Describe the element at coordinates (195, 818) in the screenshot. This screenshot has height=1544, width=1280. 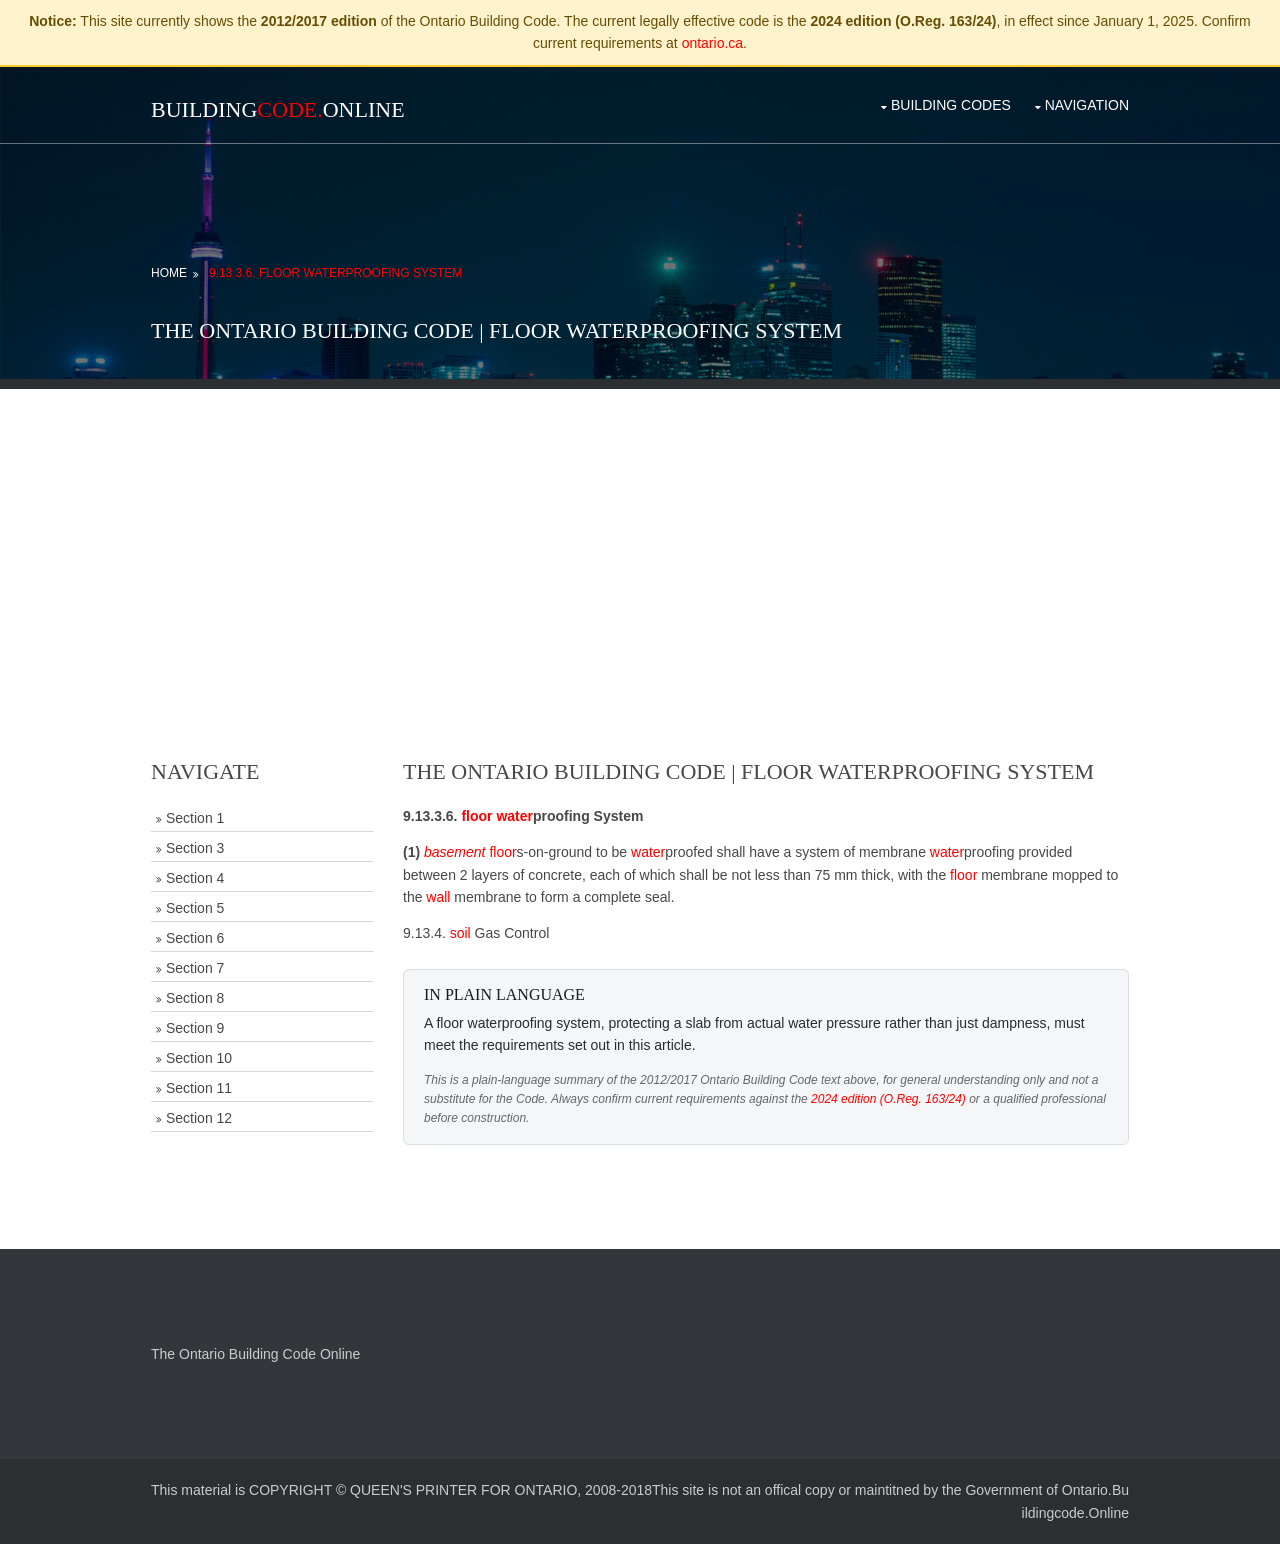
I see `Section 1` at that location.